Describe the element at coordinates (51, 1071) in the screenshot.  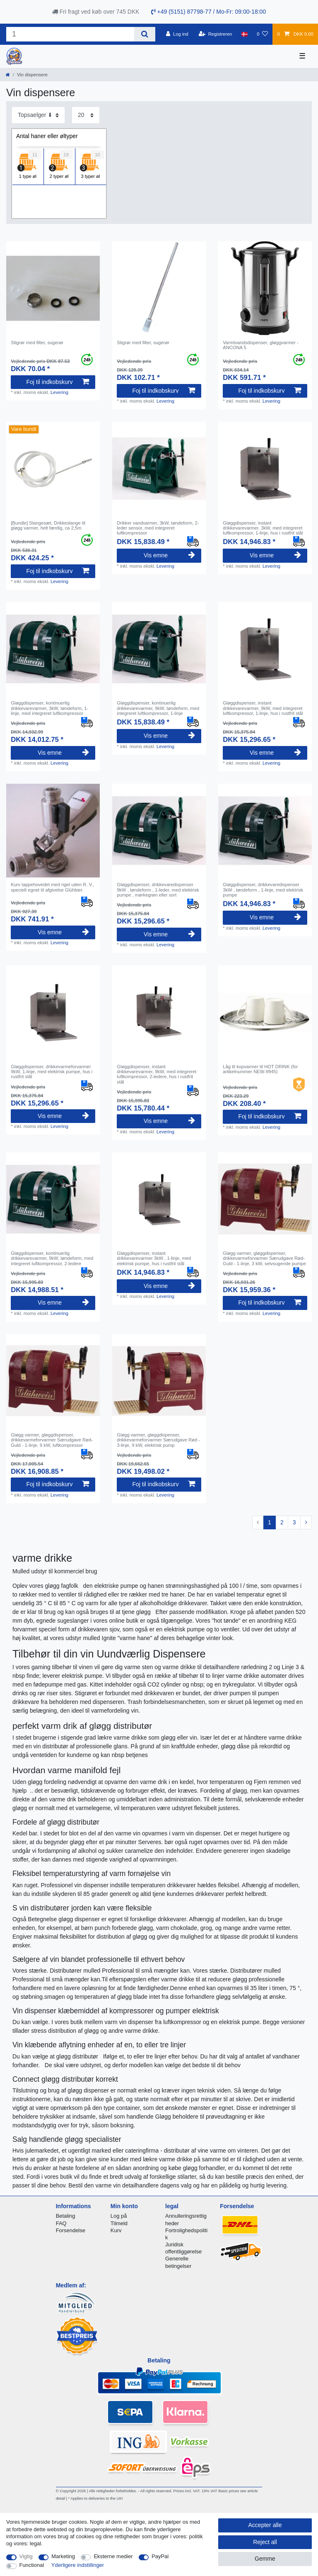
I see `Gløggdispenser, drikkevarmeforvarmer 9kW, 1-linje, med elektrisk pumpe, hus i rustfrit stål` at that location.